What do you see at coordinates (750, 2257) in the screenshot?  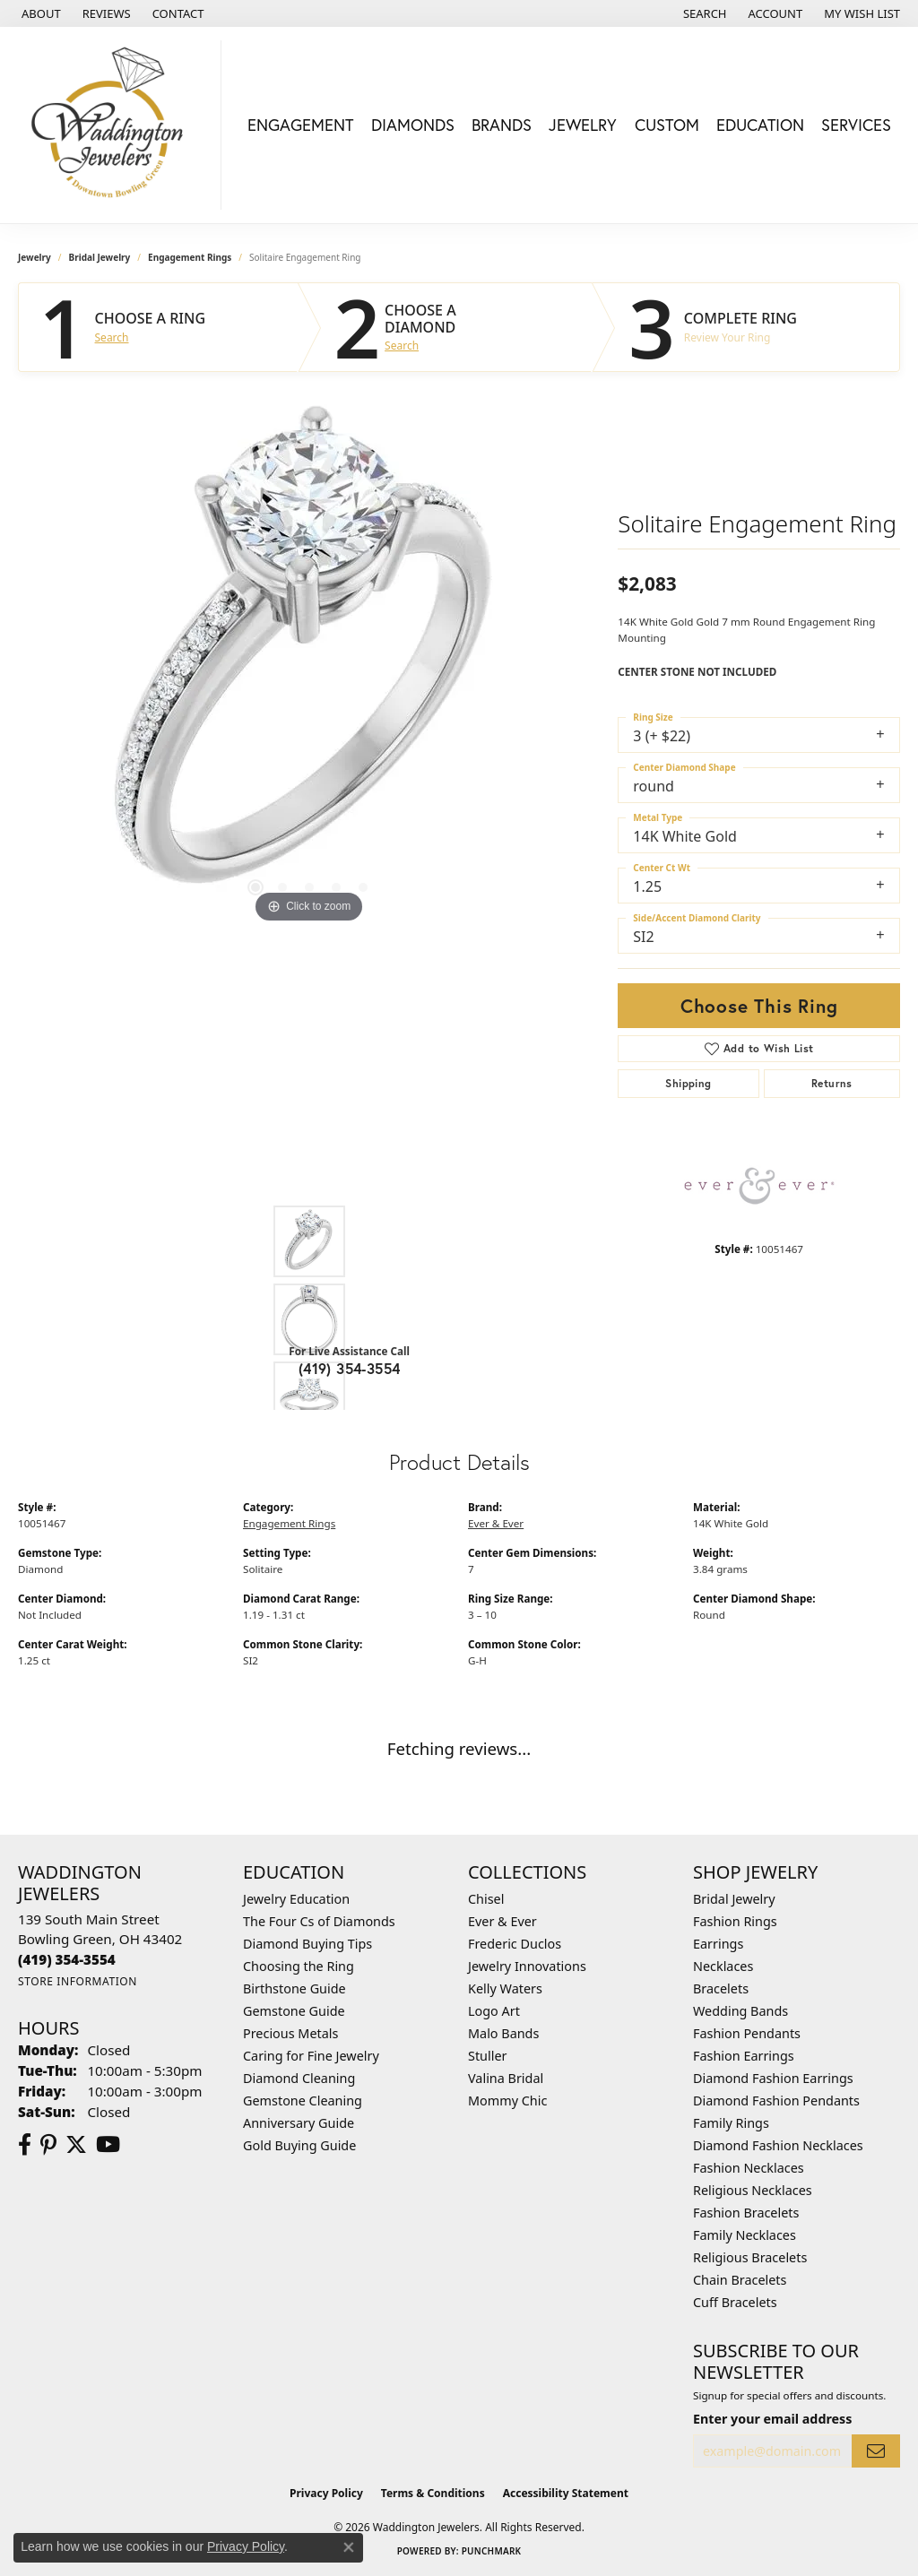 I see `Religious Bracelets [menuitem]` at bounding box center [750, 2257].